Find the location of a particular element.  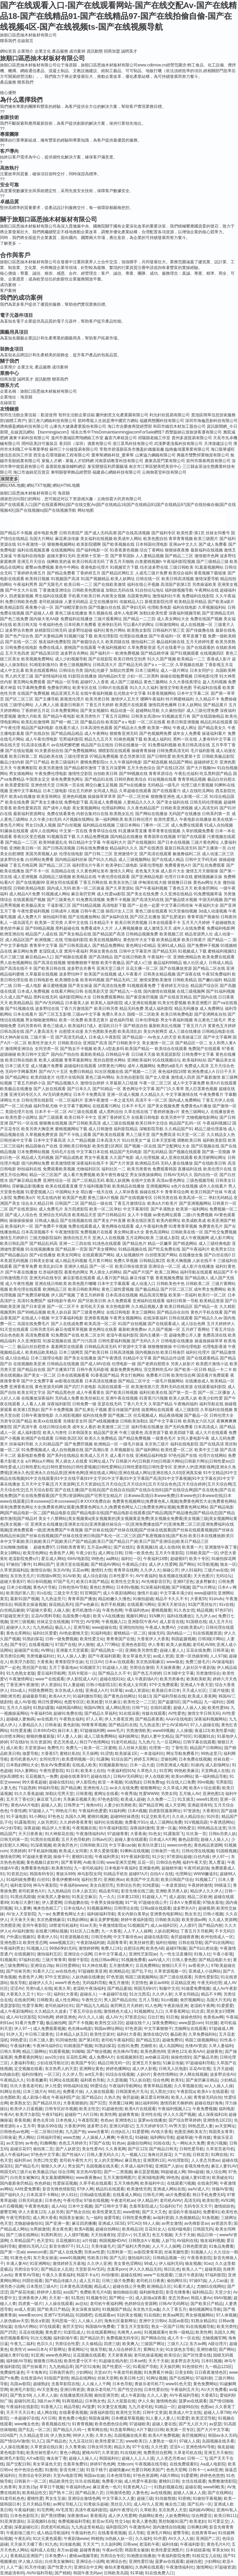

成人三级视频网站 is located at coordinates (134, 859).